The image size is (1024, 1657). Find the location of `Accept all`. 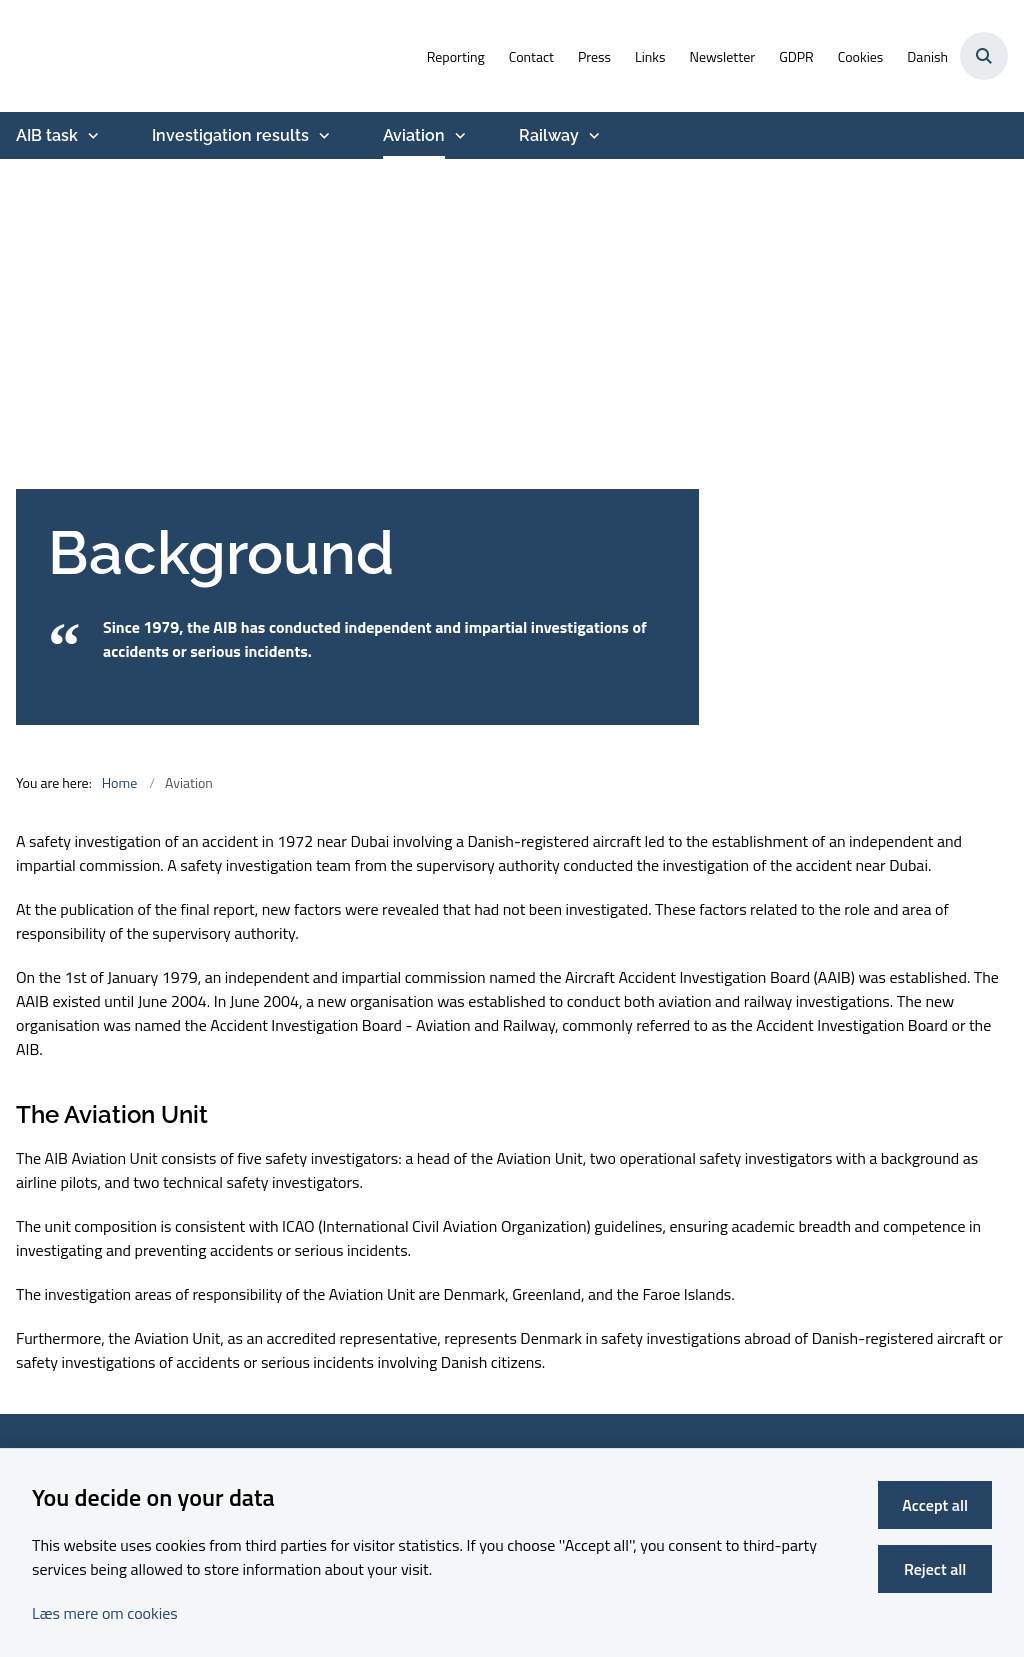

Accept all is located at coordinates (935, 1505).